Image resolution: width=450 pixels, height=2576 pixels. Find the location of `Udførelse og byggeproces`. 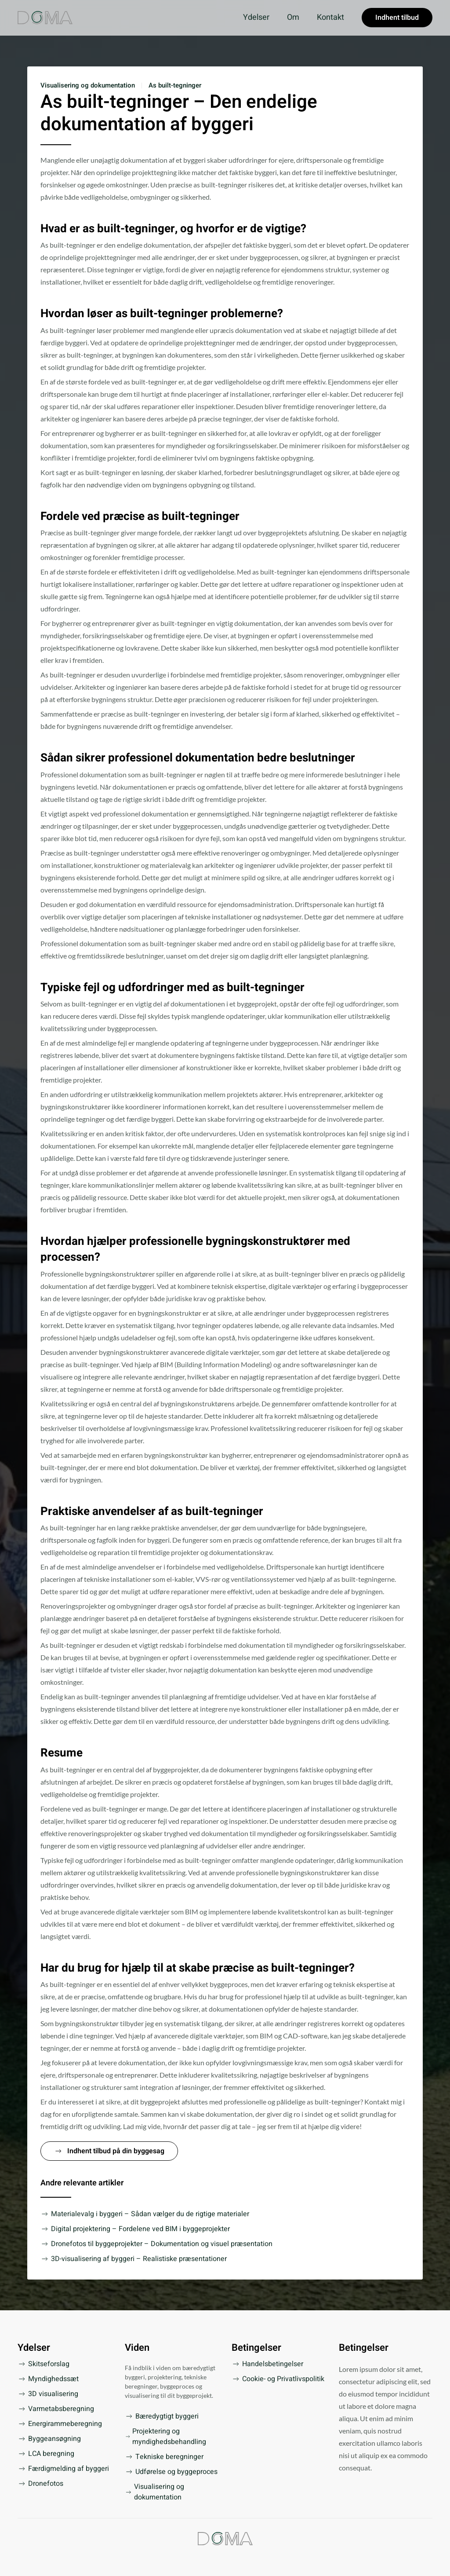

Udførelse og byggeproces is located at coordinates (171, 2471).